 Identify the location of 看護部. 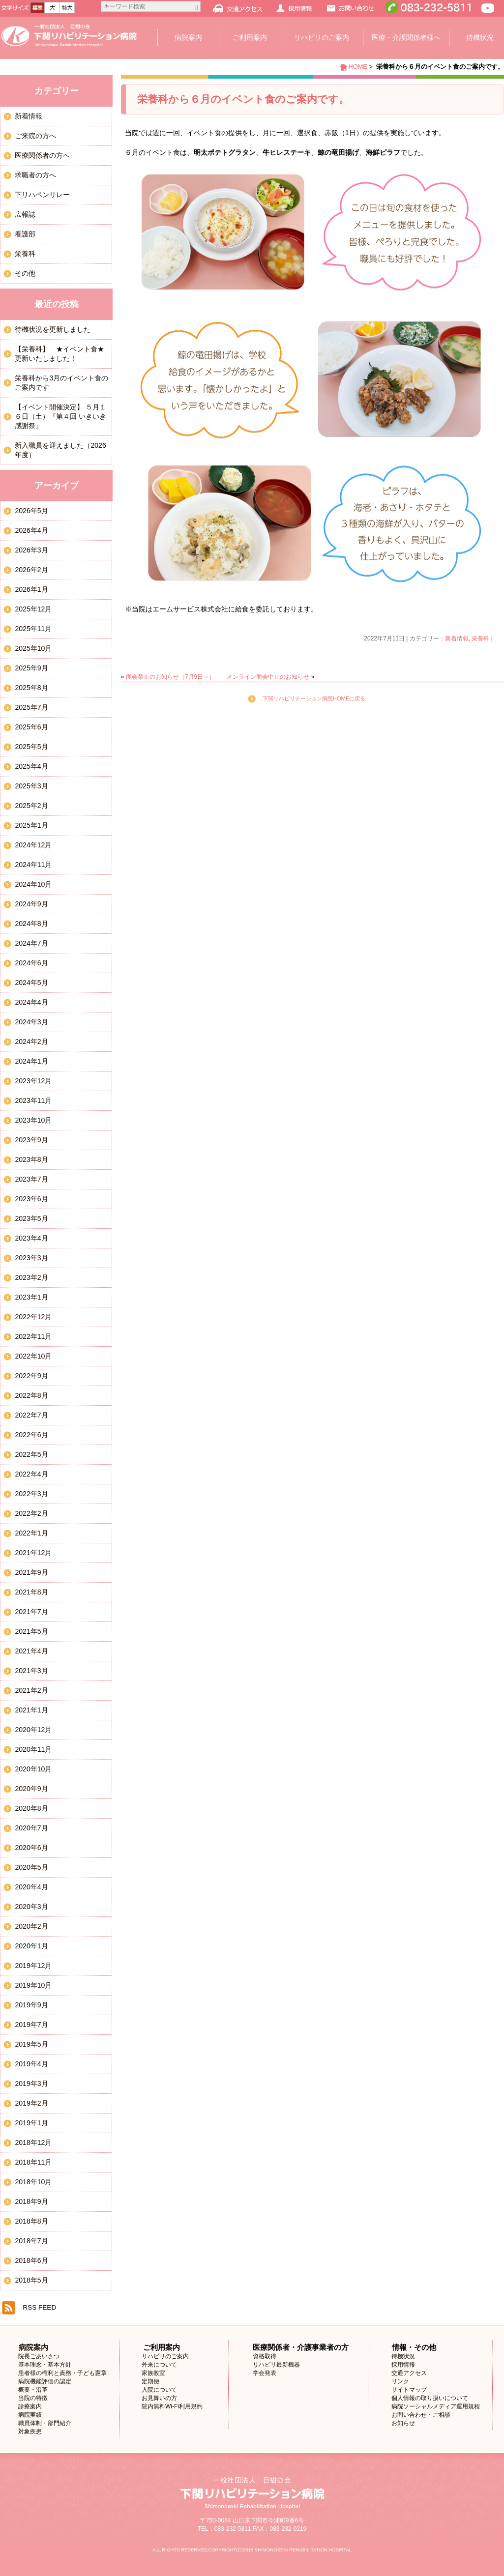
(25, 234).